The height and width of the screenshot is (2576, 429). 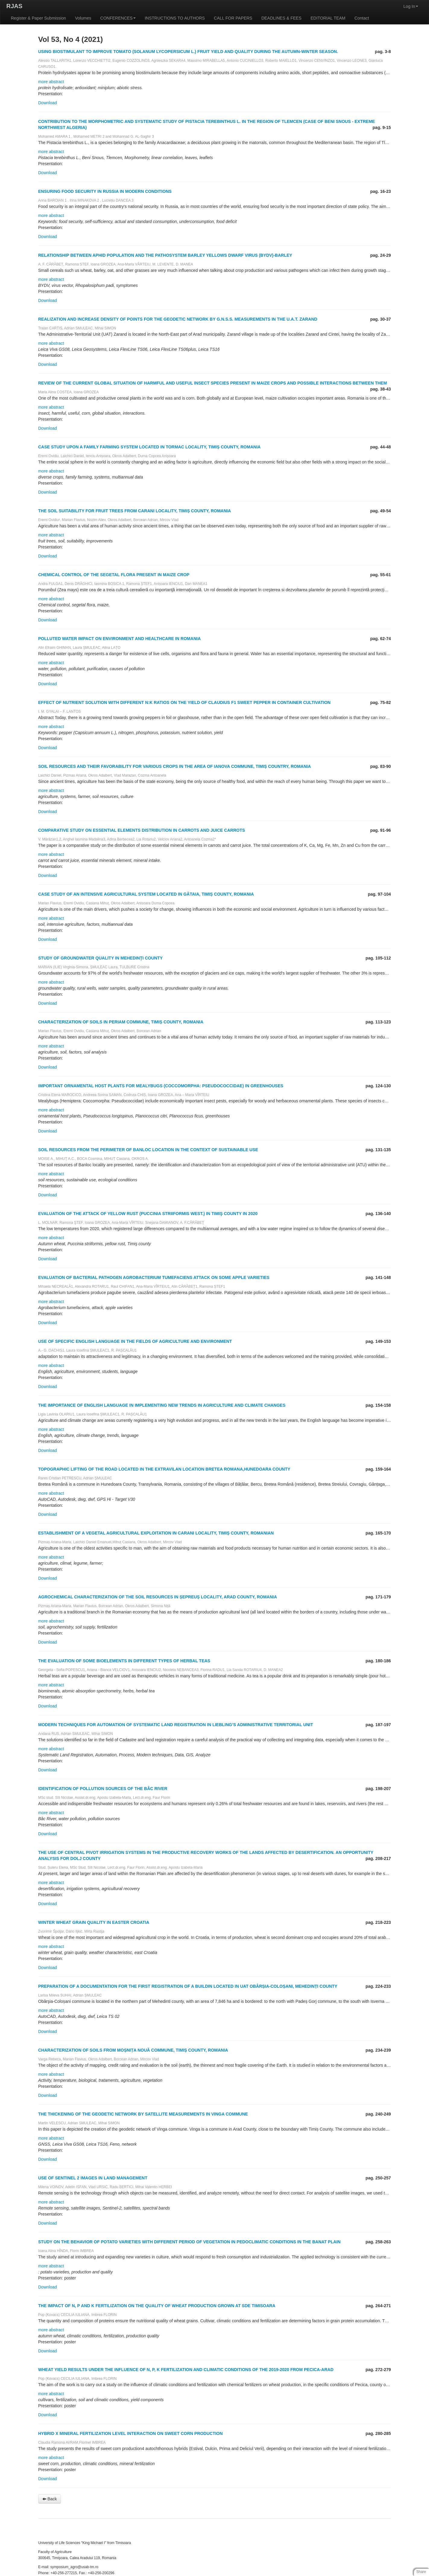 What do you see at coordinates (175, 18) in the screenshot?
I see `INSTRUCTIONS TO AUTHORS` at bounding box center [175, 18].